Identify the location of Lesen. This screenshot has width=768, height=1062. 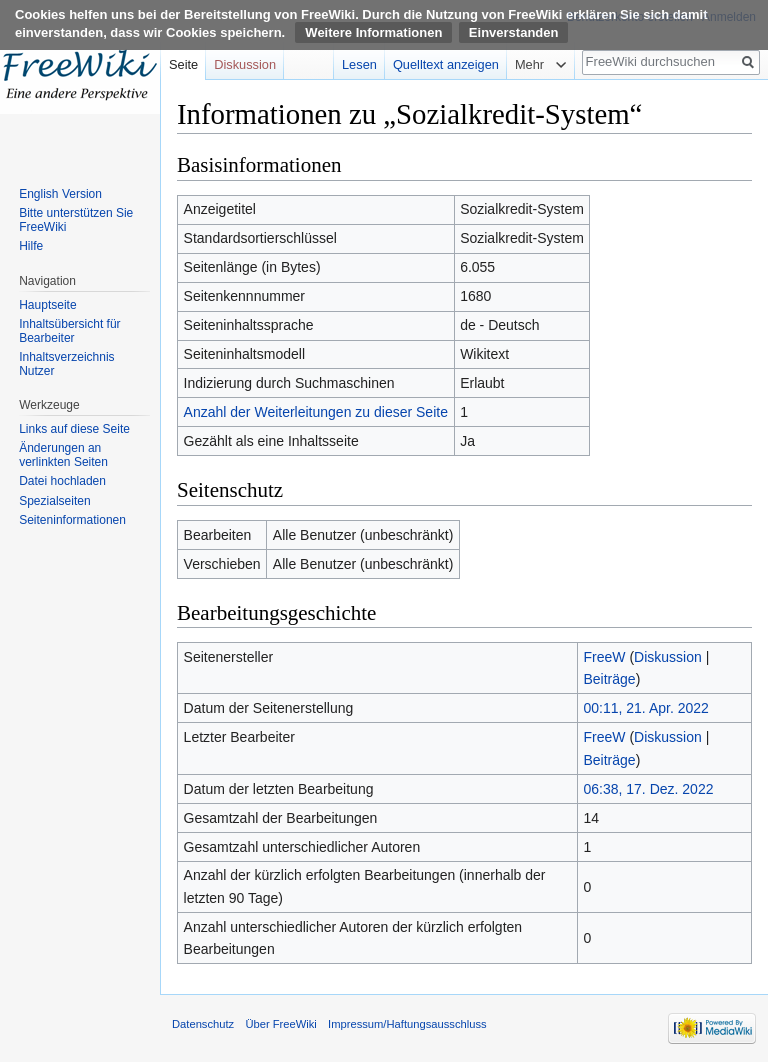
(359, 64).